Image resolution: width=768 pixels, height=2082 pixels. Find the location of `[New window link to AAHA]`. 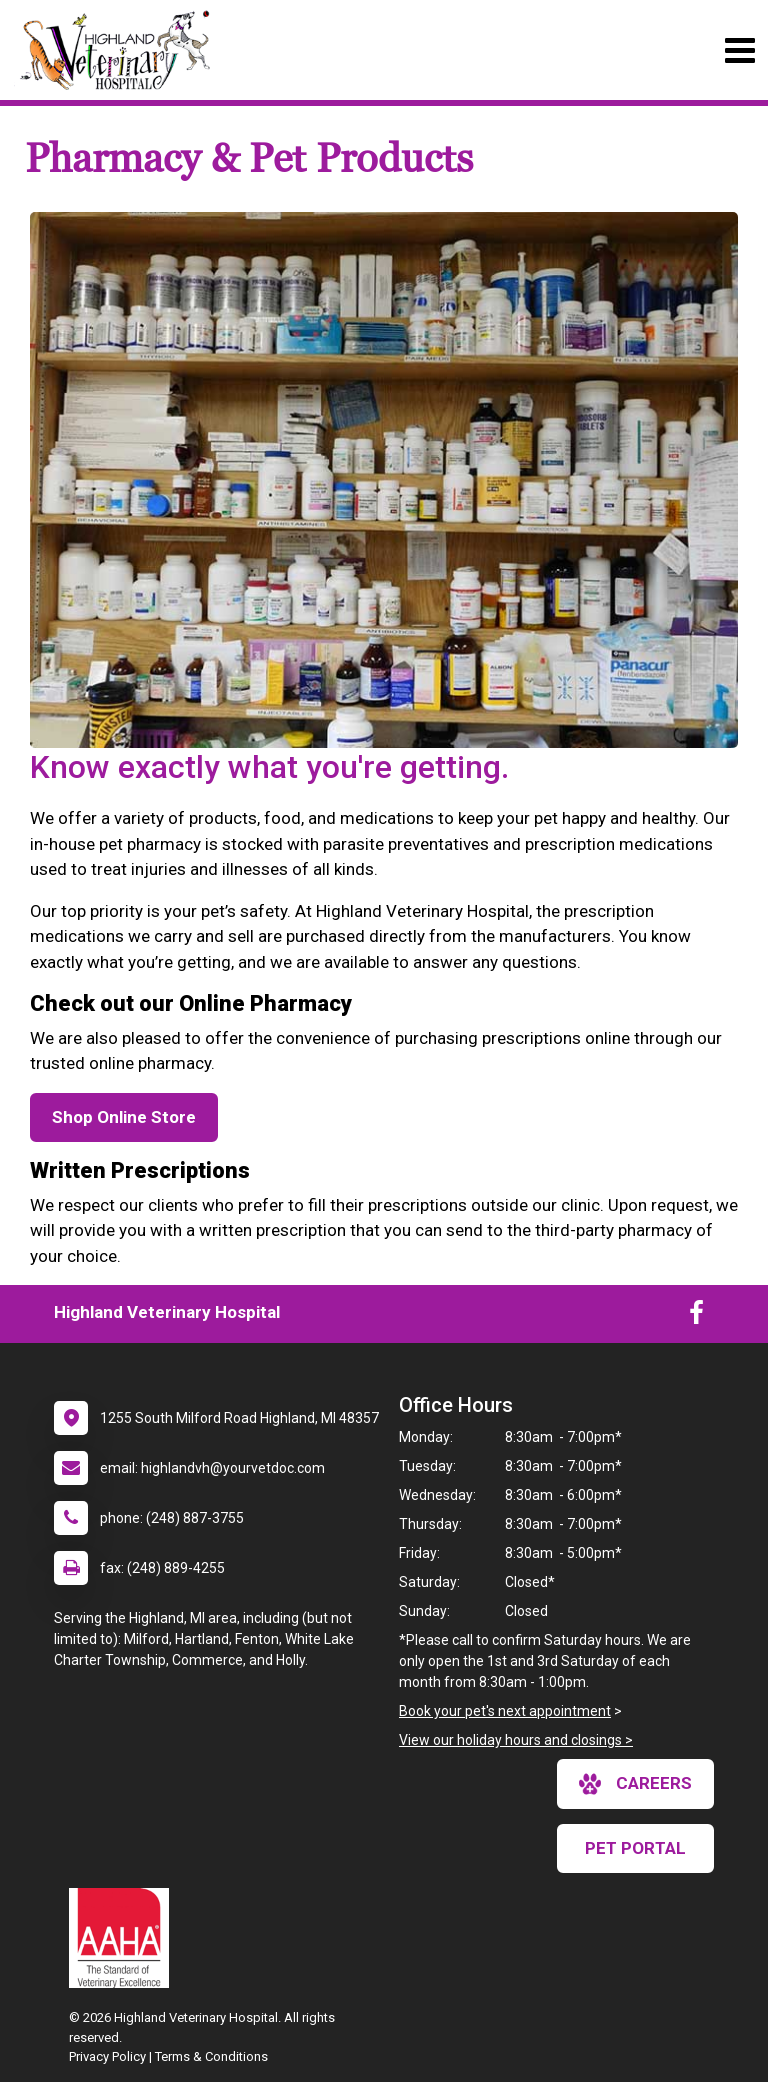

[New window link to AAHA] is located at coordinates (124, 1938).